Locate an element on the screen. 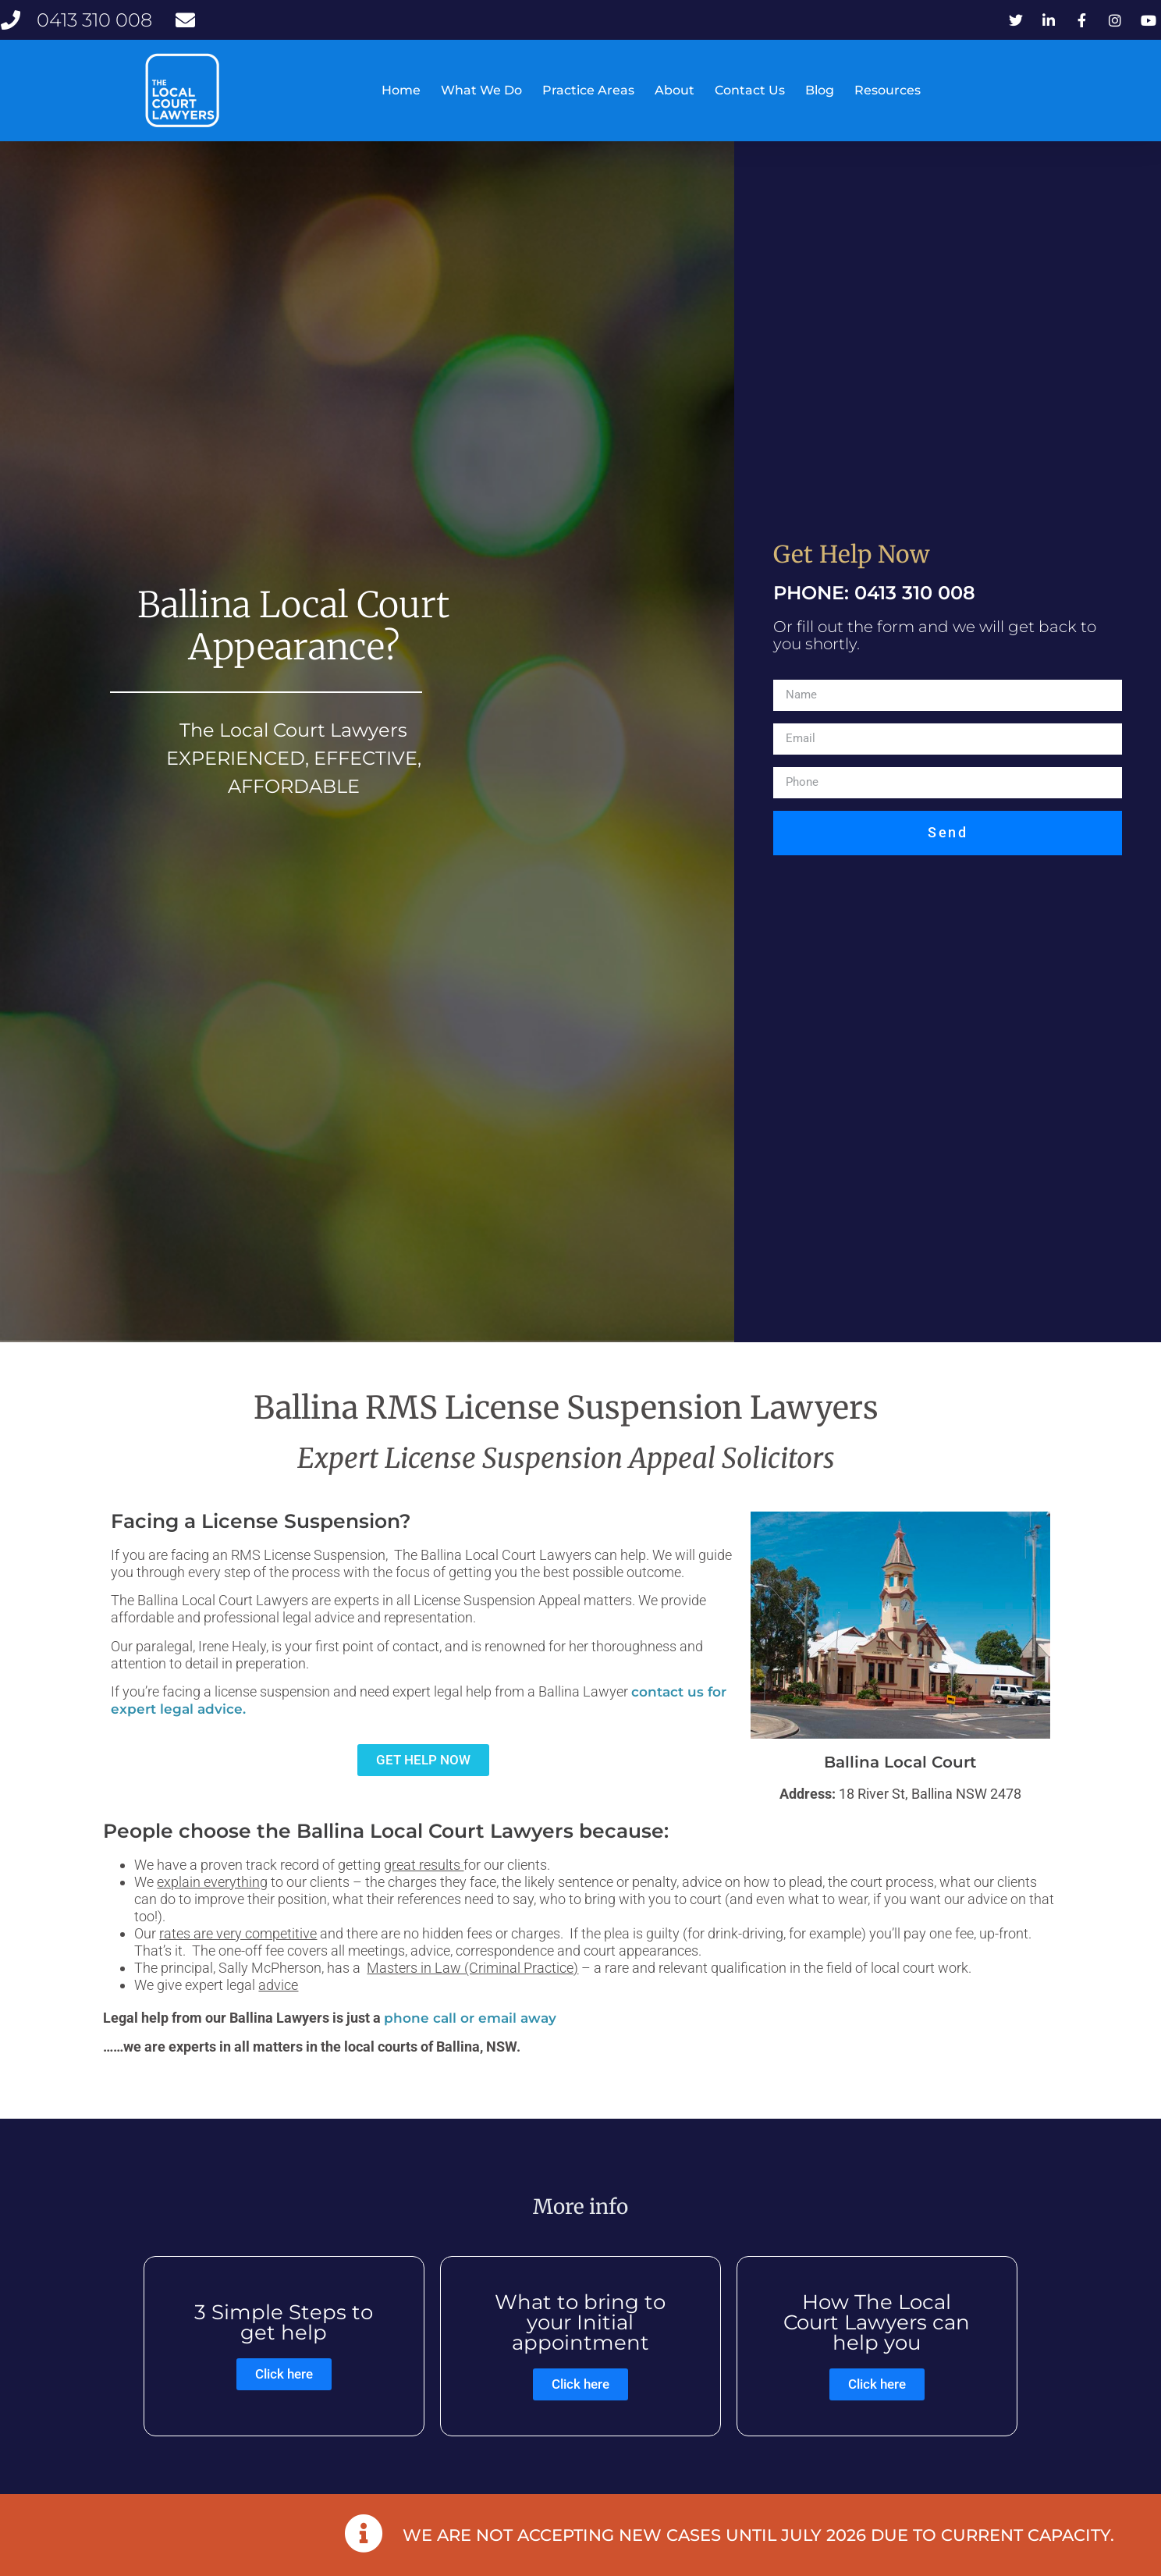 This screenshot has width=1161, height=2576. Resources is located at coordinates (887, 90).